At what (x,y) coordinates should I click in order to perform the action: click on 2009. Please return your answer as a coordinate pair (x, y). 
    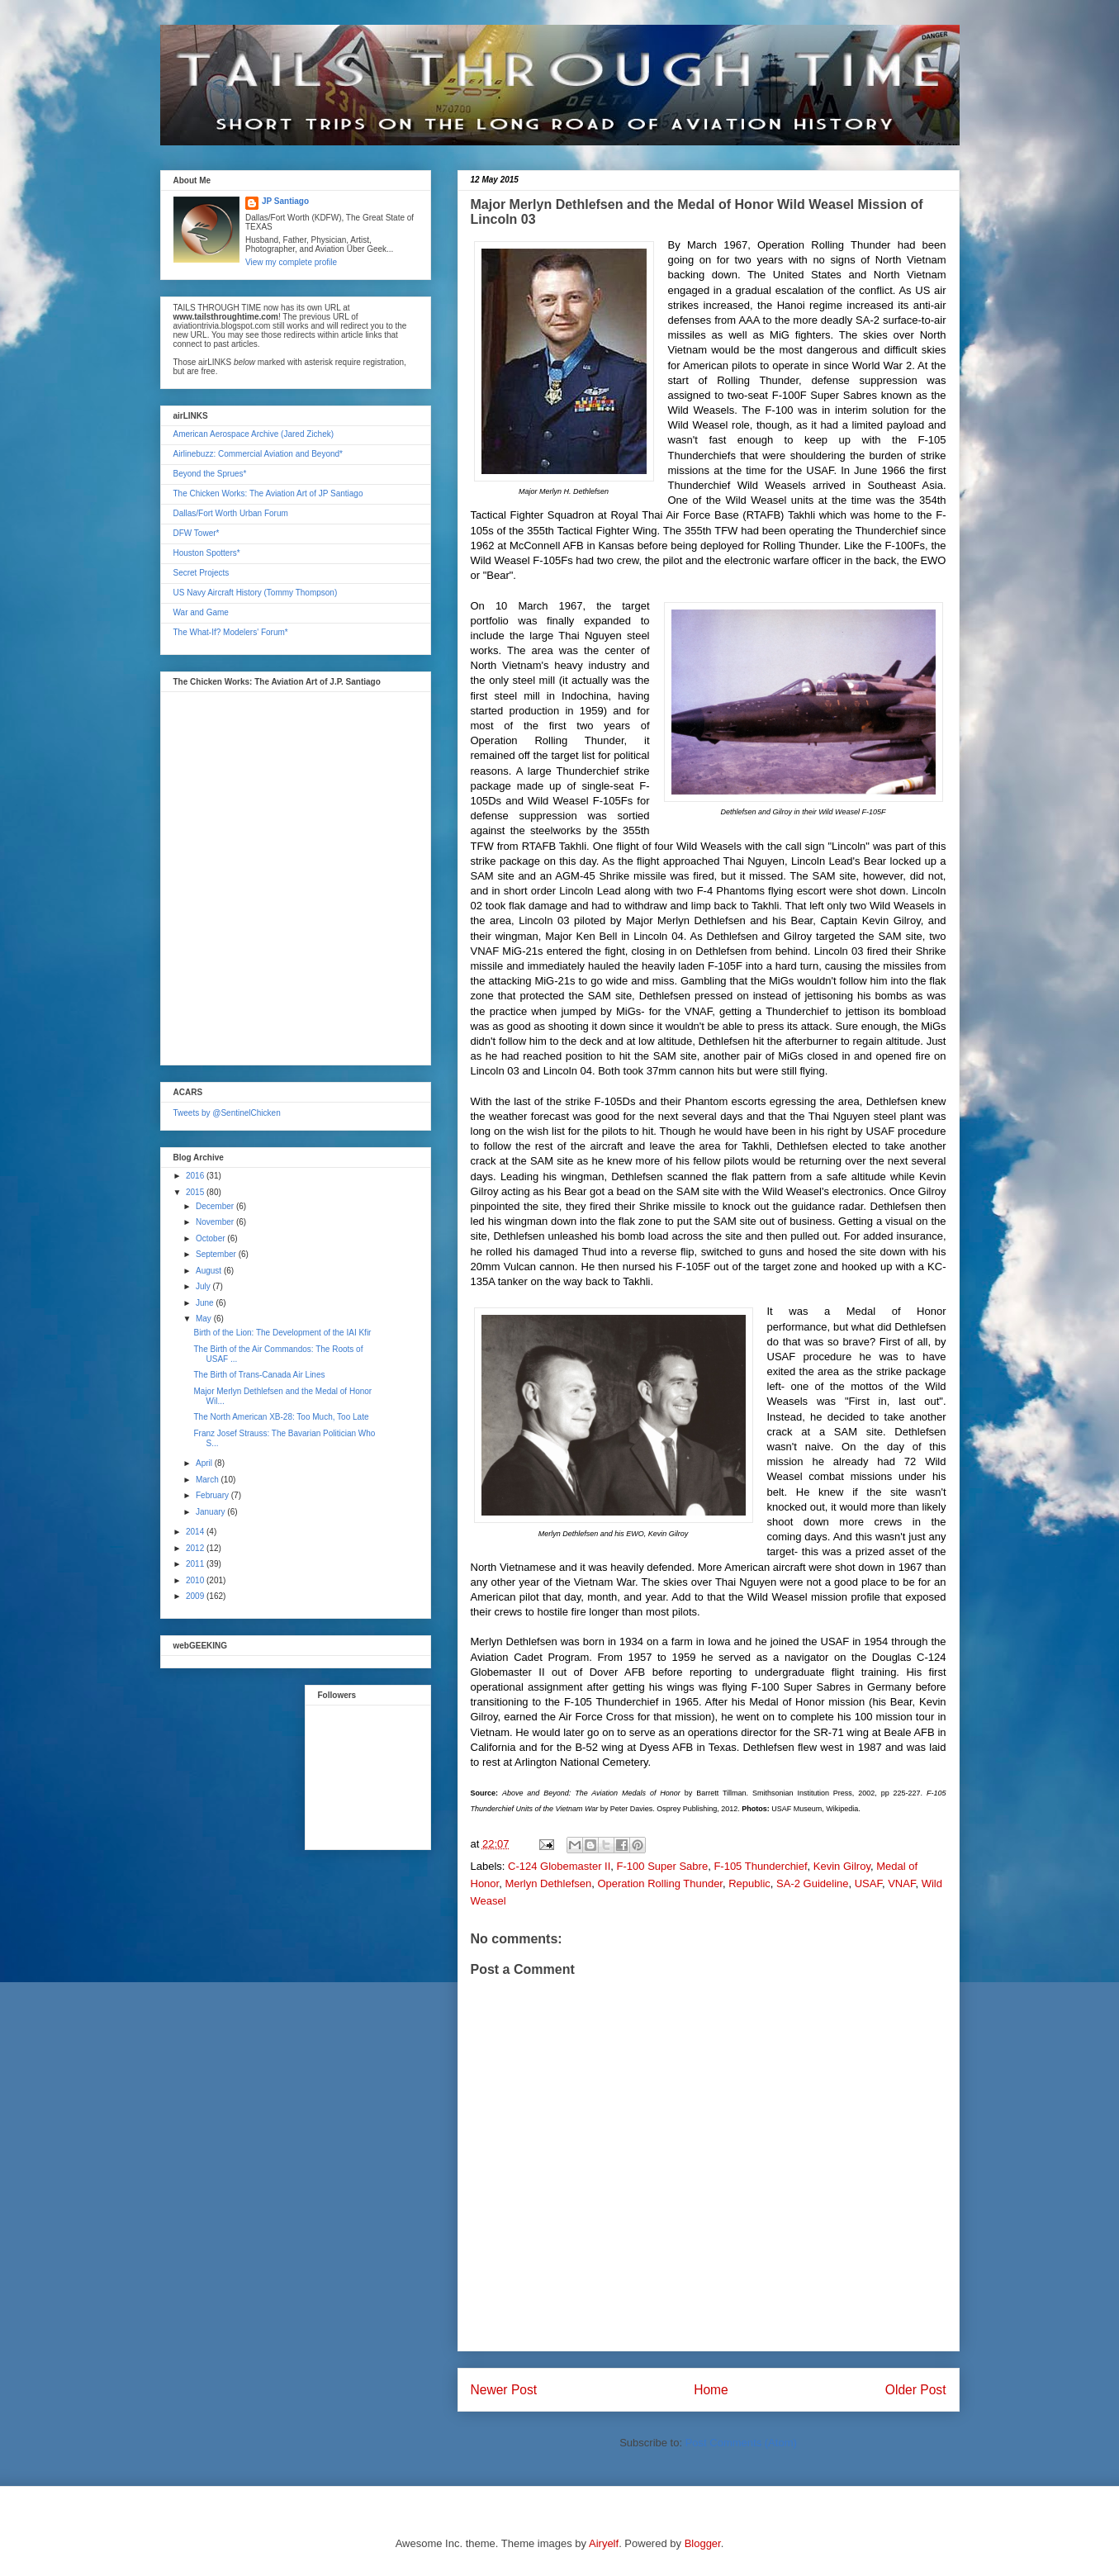
    Looking at the image, I should click on (196, 1596).